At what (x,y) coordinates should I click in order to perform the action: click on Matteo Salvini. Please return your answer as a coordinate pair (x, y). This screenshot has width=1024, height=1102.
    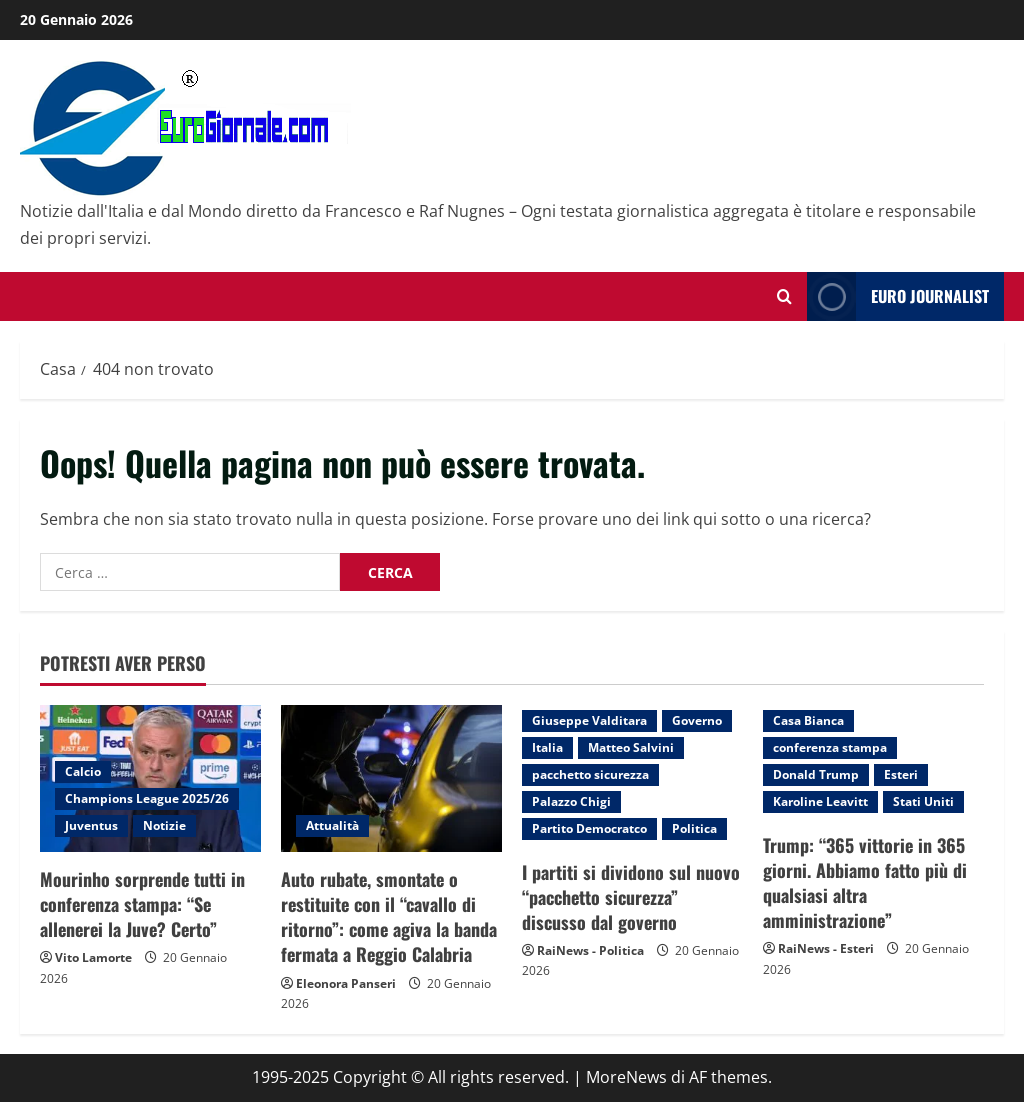
    Looking at the image, I should click on (631, 747).